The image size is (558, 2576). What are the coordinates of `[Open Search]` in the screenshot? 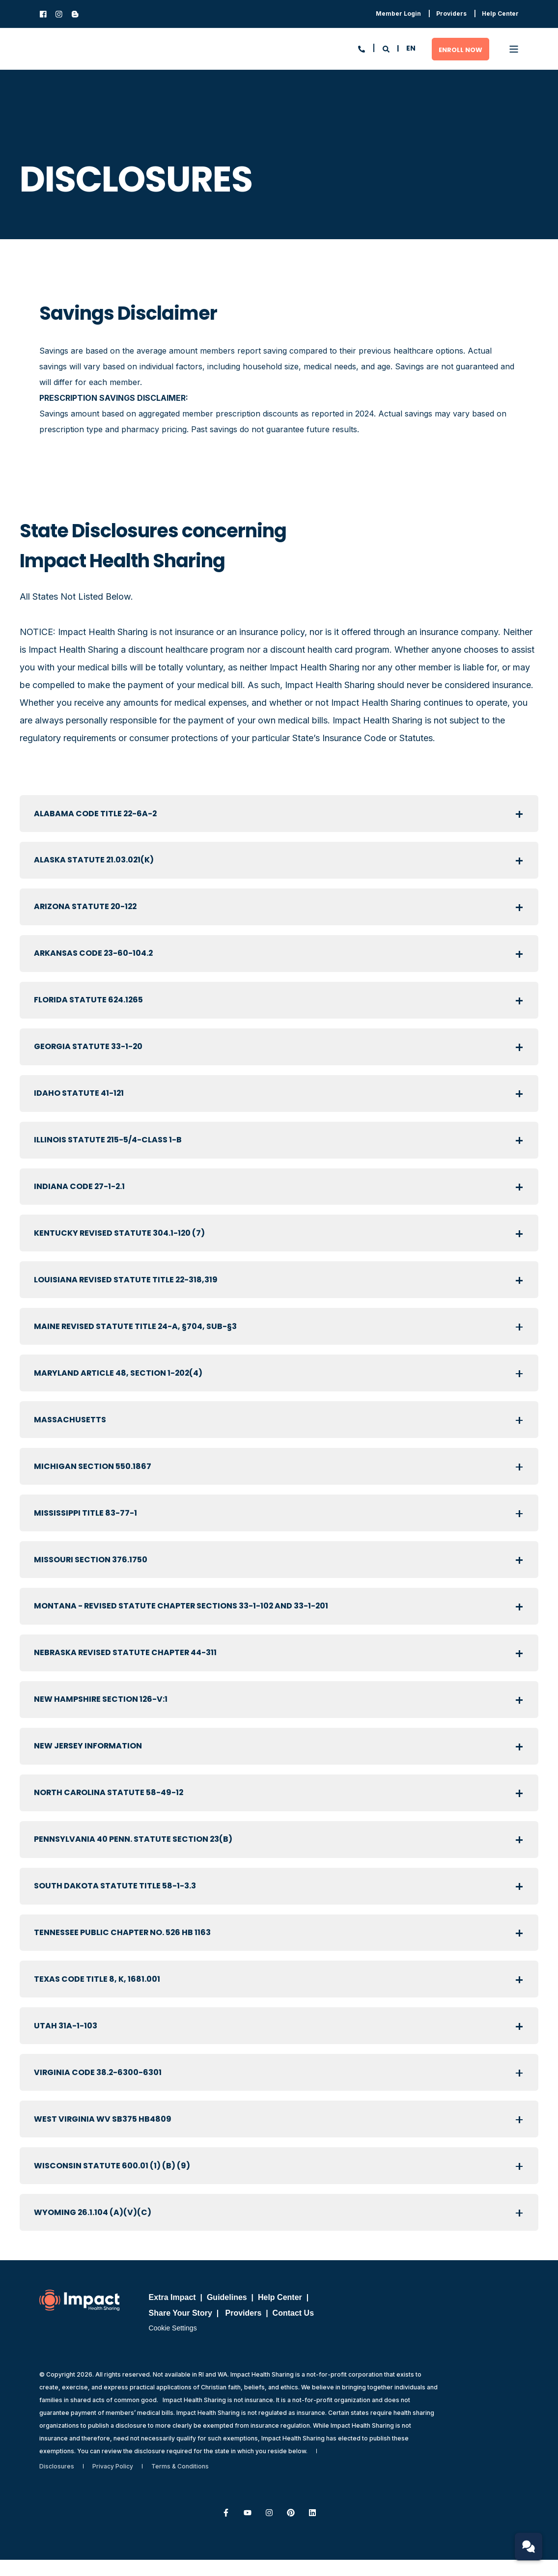 It's located at (387, 48).